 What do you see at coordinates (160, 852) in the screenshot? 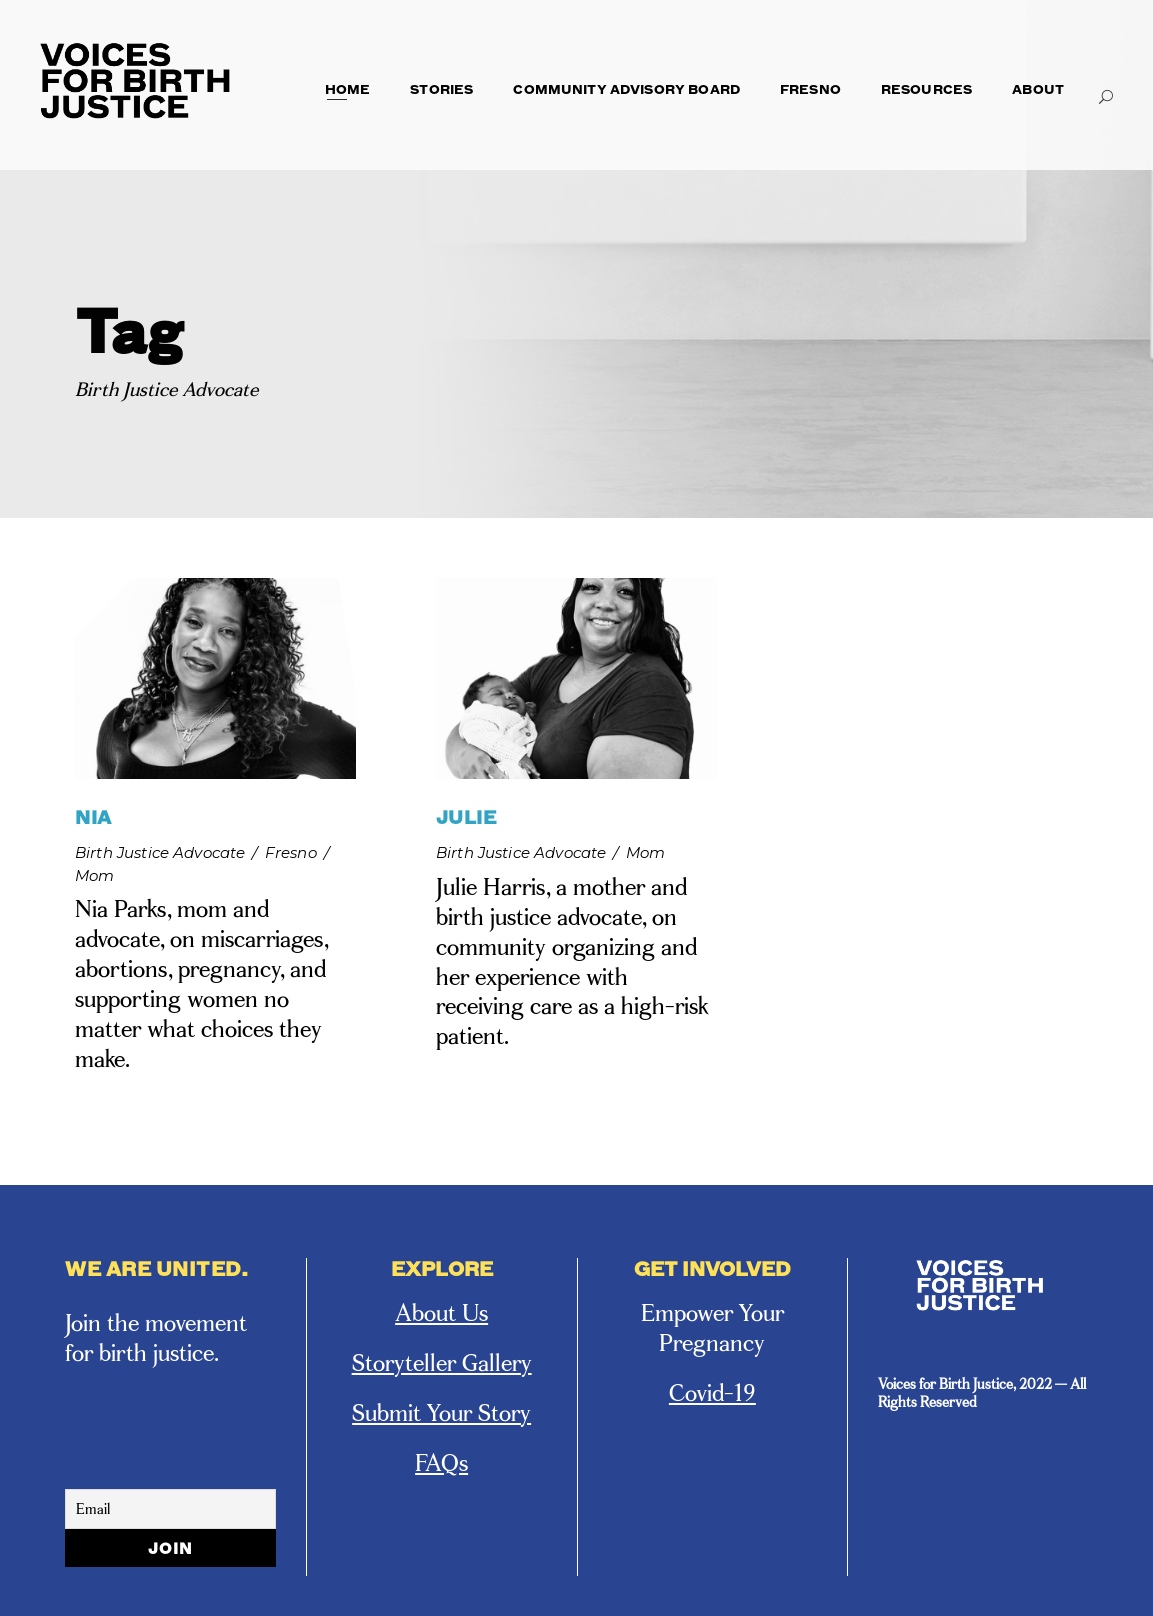
I see `Birth Justice Advocate` at bounding box center [160, 852].